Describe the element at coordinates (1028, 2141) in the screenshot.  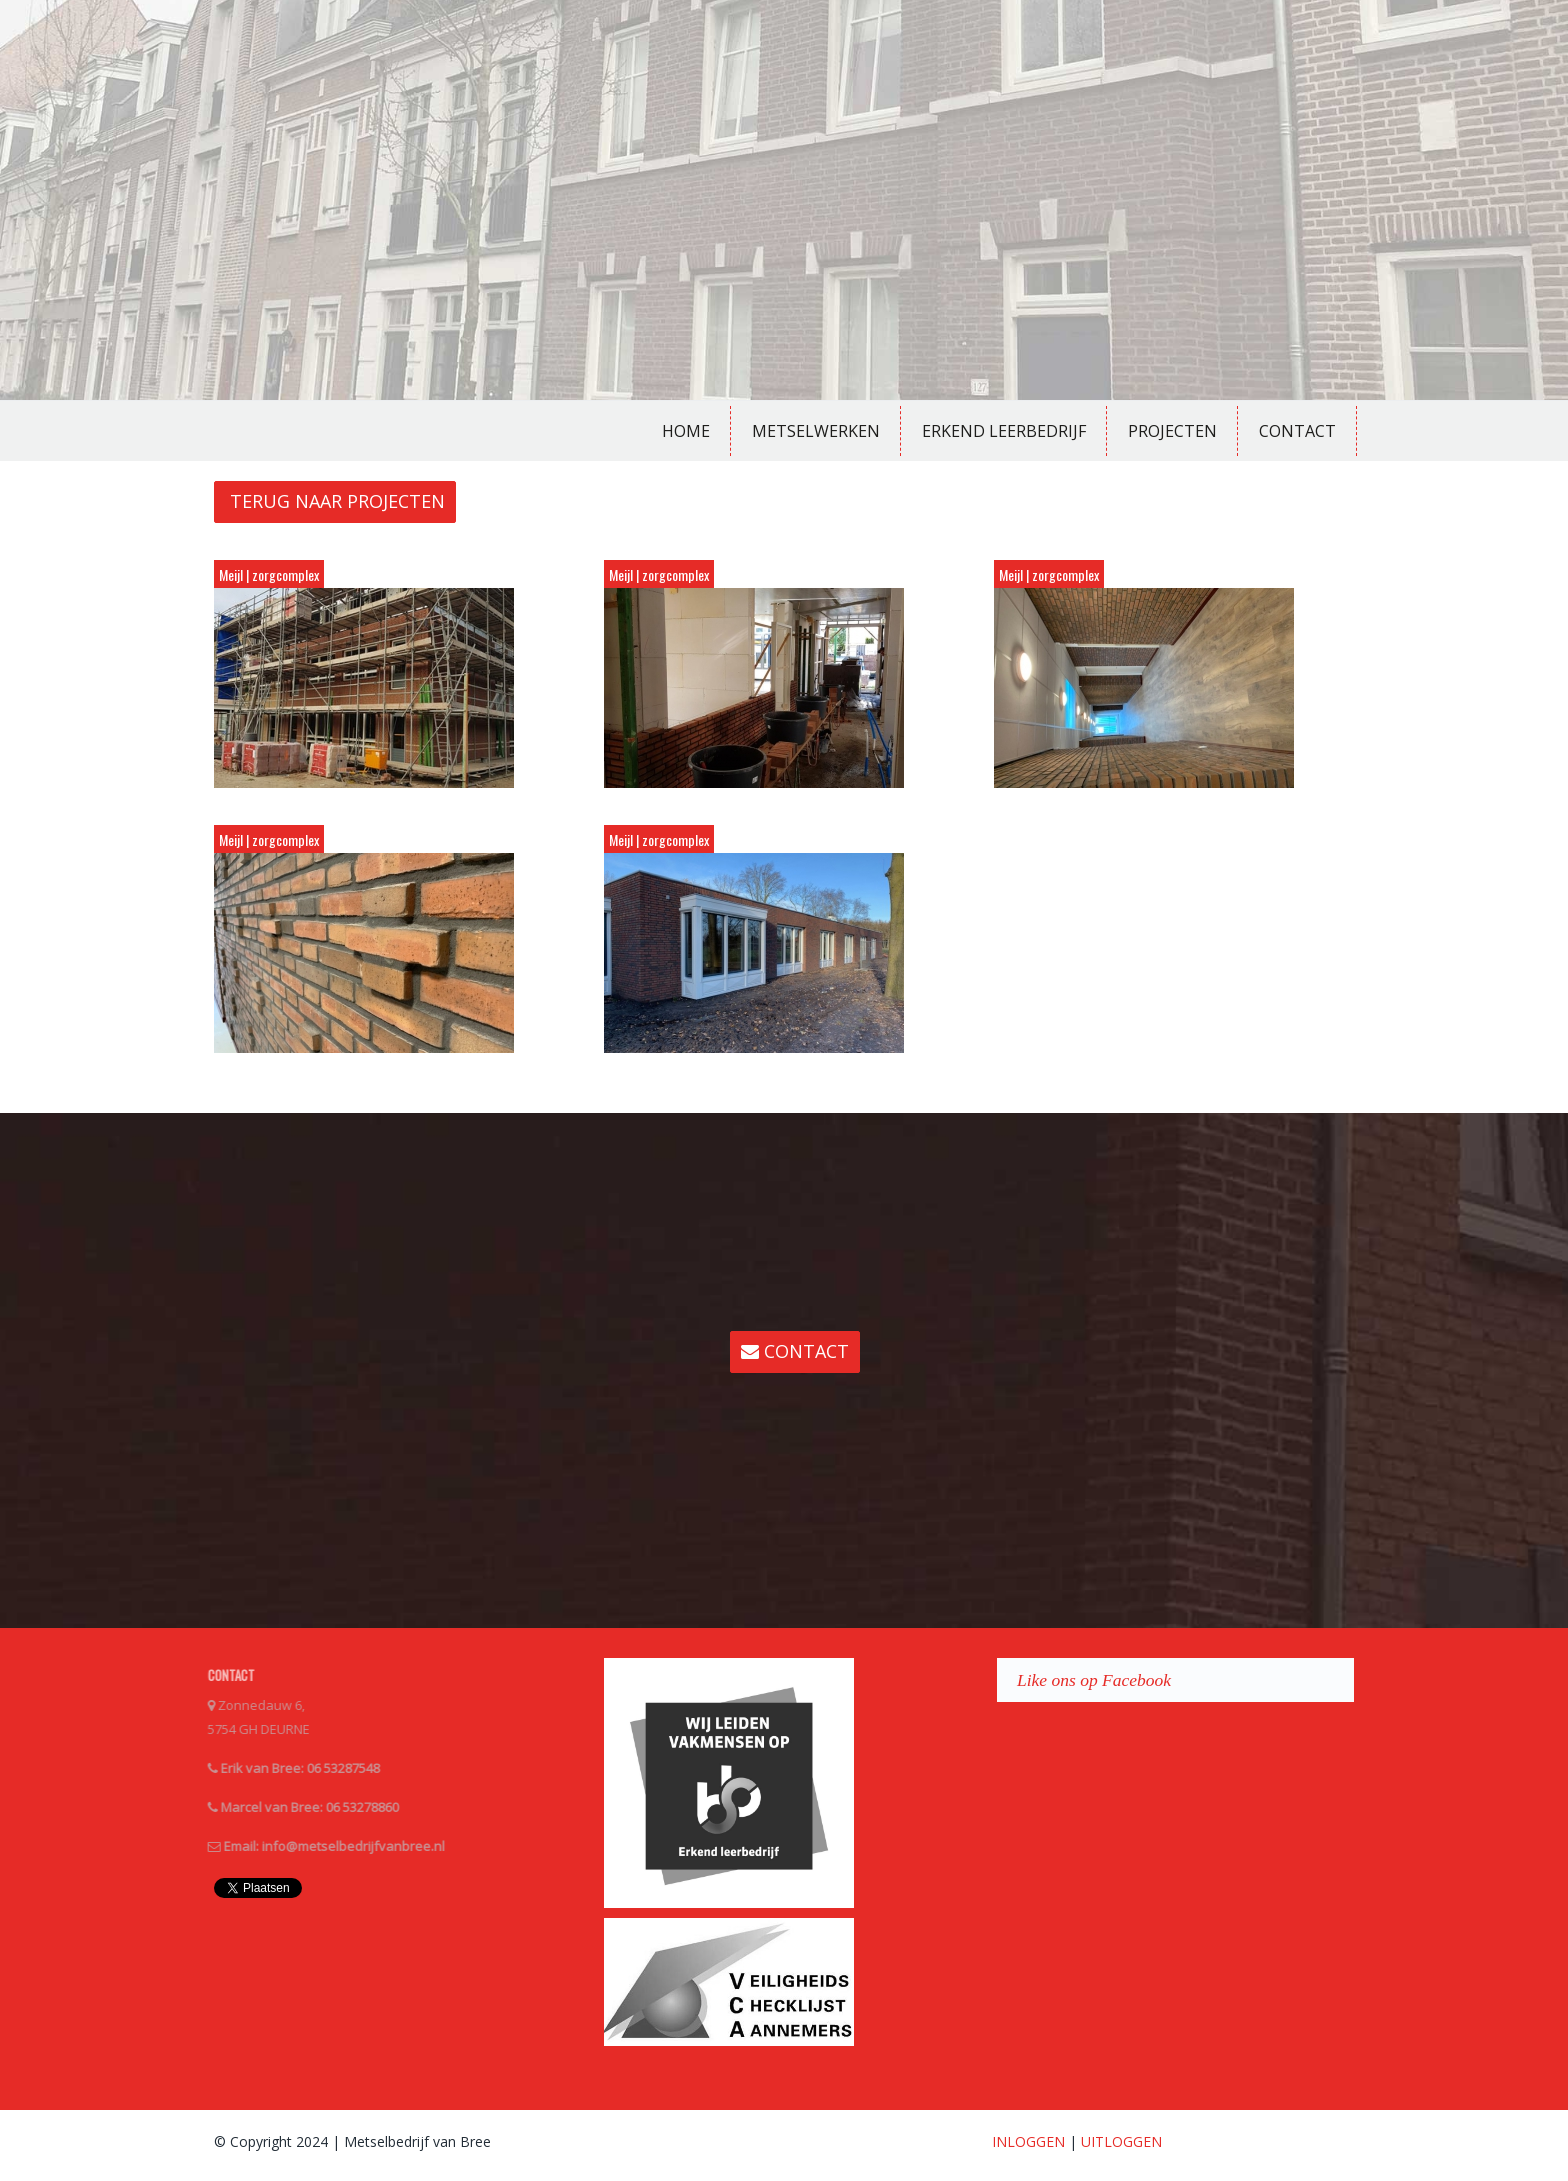
I see `INLOGGEN` at that location.